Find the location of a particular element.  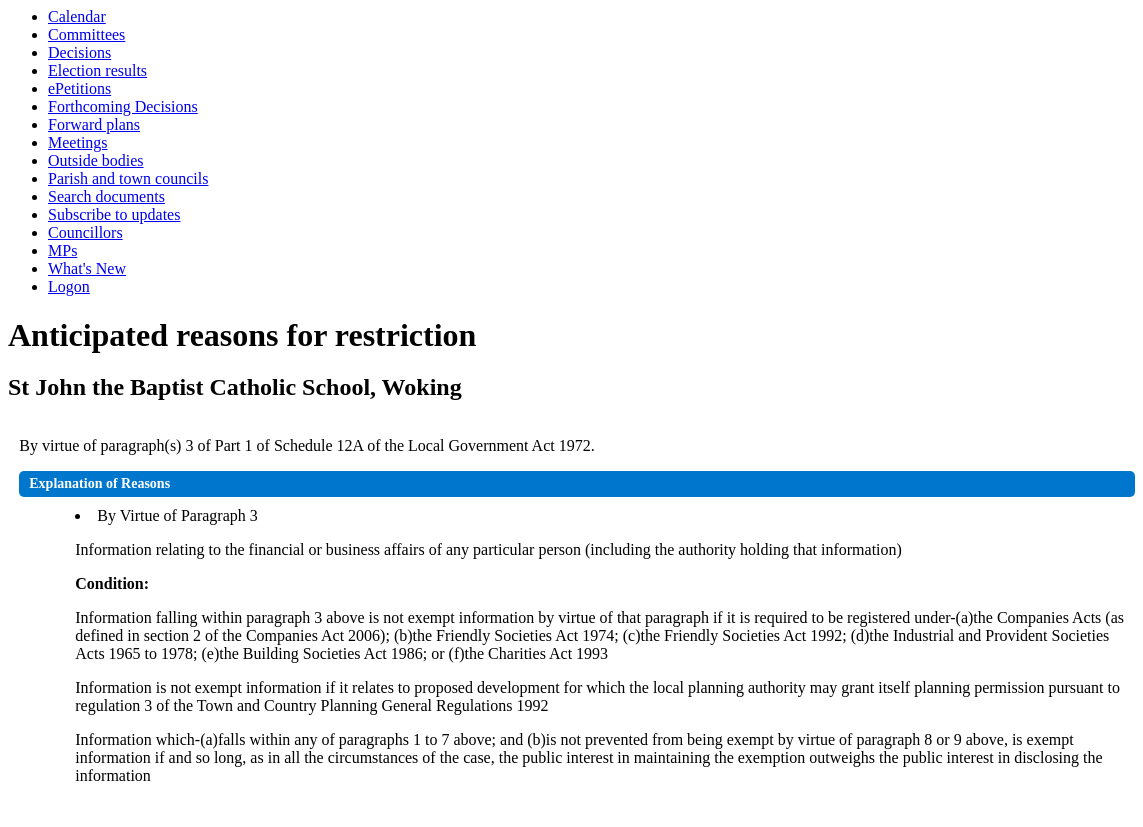

Meetings is located at coordinates (78, 142).